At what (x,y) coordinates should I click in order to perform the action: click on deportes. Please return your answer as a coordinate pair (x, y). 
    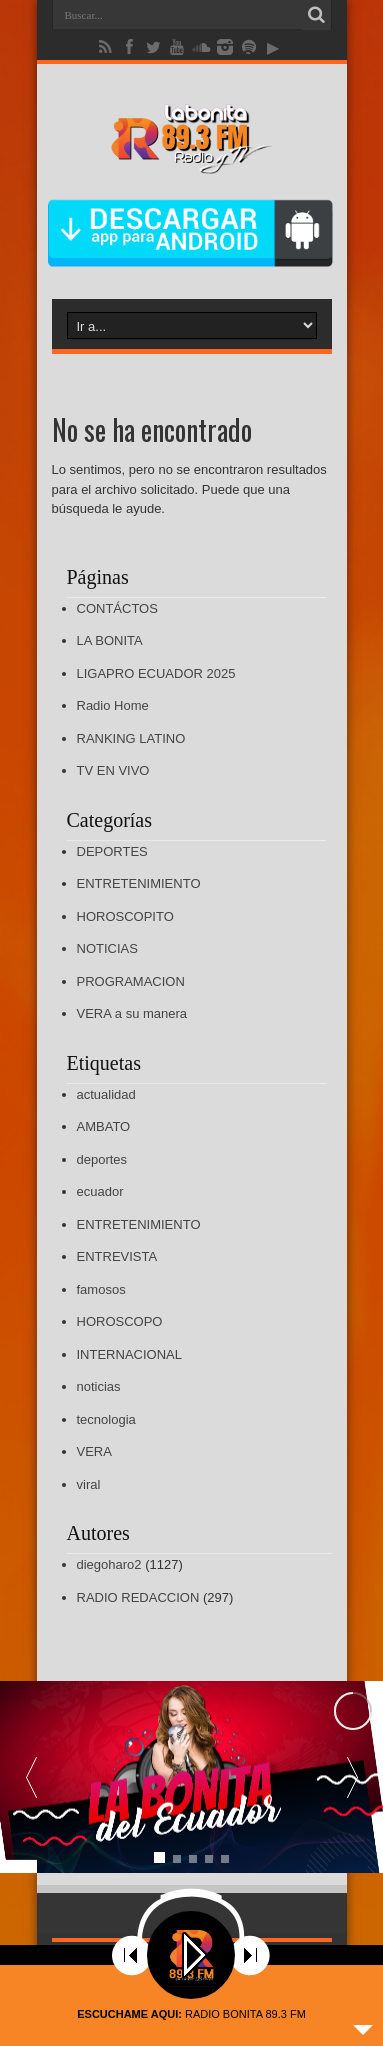
    Looking at the image, I should click on (102, 1159).